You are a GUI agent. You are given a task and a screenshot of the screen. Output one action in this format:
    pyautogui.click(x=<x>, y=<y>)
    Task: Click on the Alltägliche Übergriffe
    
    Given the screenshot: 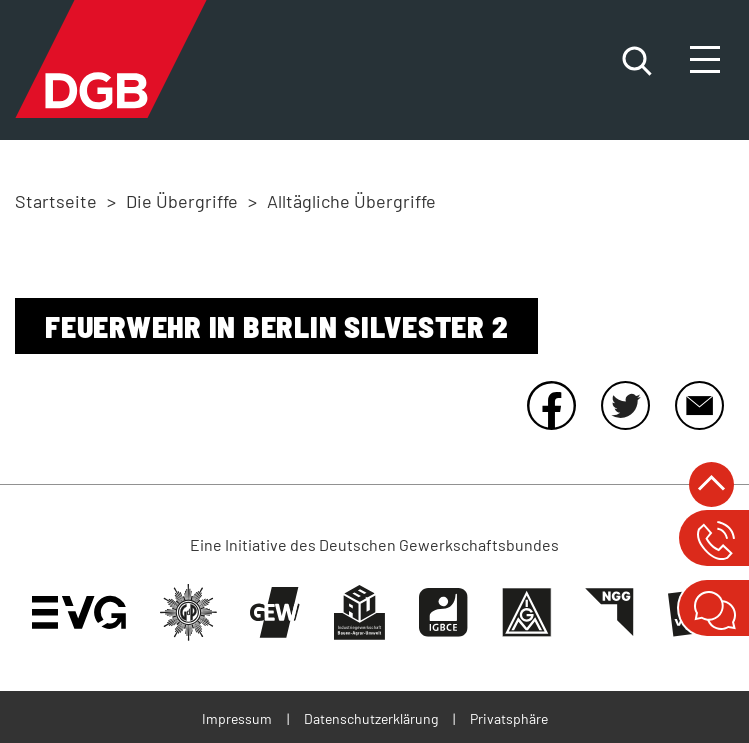 What is the action you would take?
    pyautogui.click(x=351, y=201)
    